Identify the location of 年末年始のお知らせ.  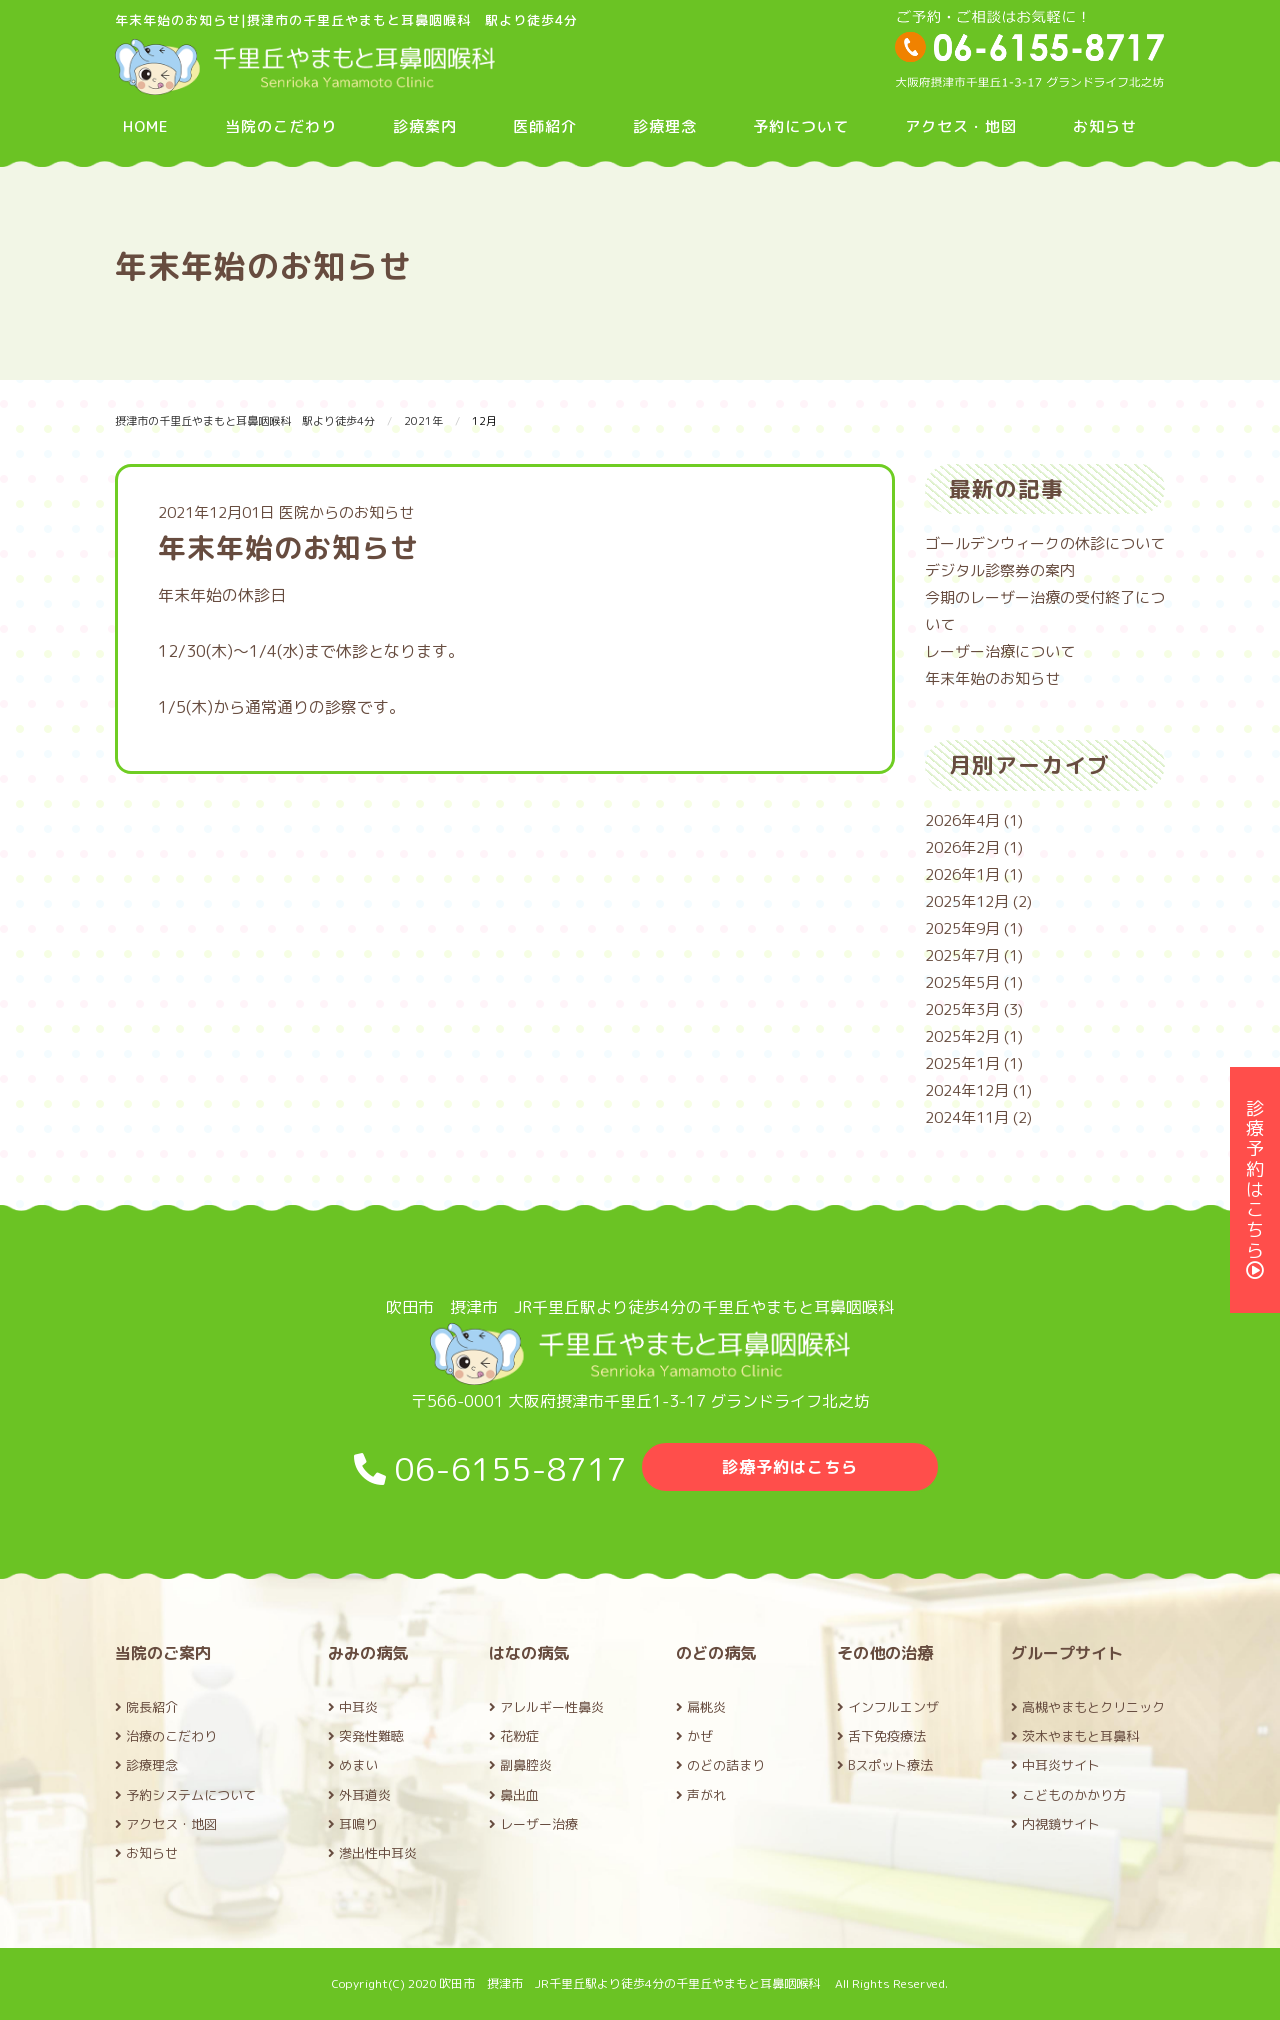
(992, 678).